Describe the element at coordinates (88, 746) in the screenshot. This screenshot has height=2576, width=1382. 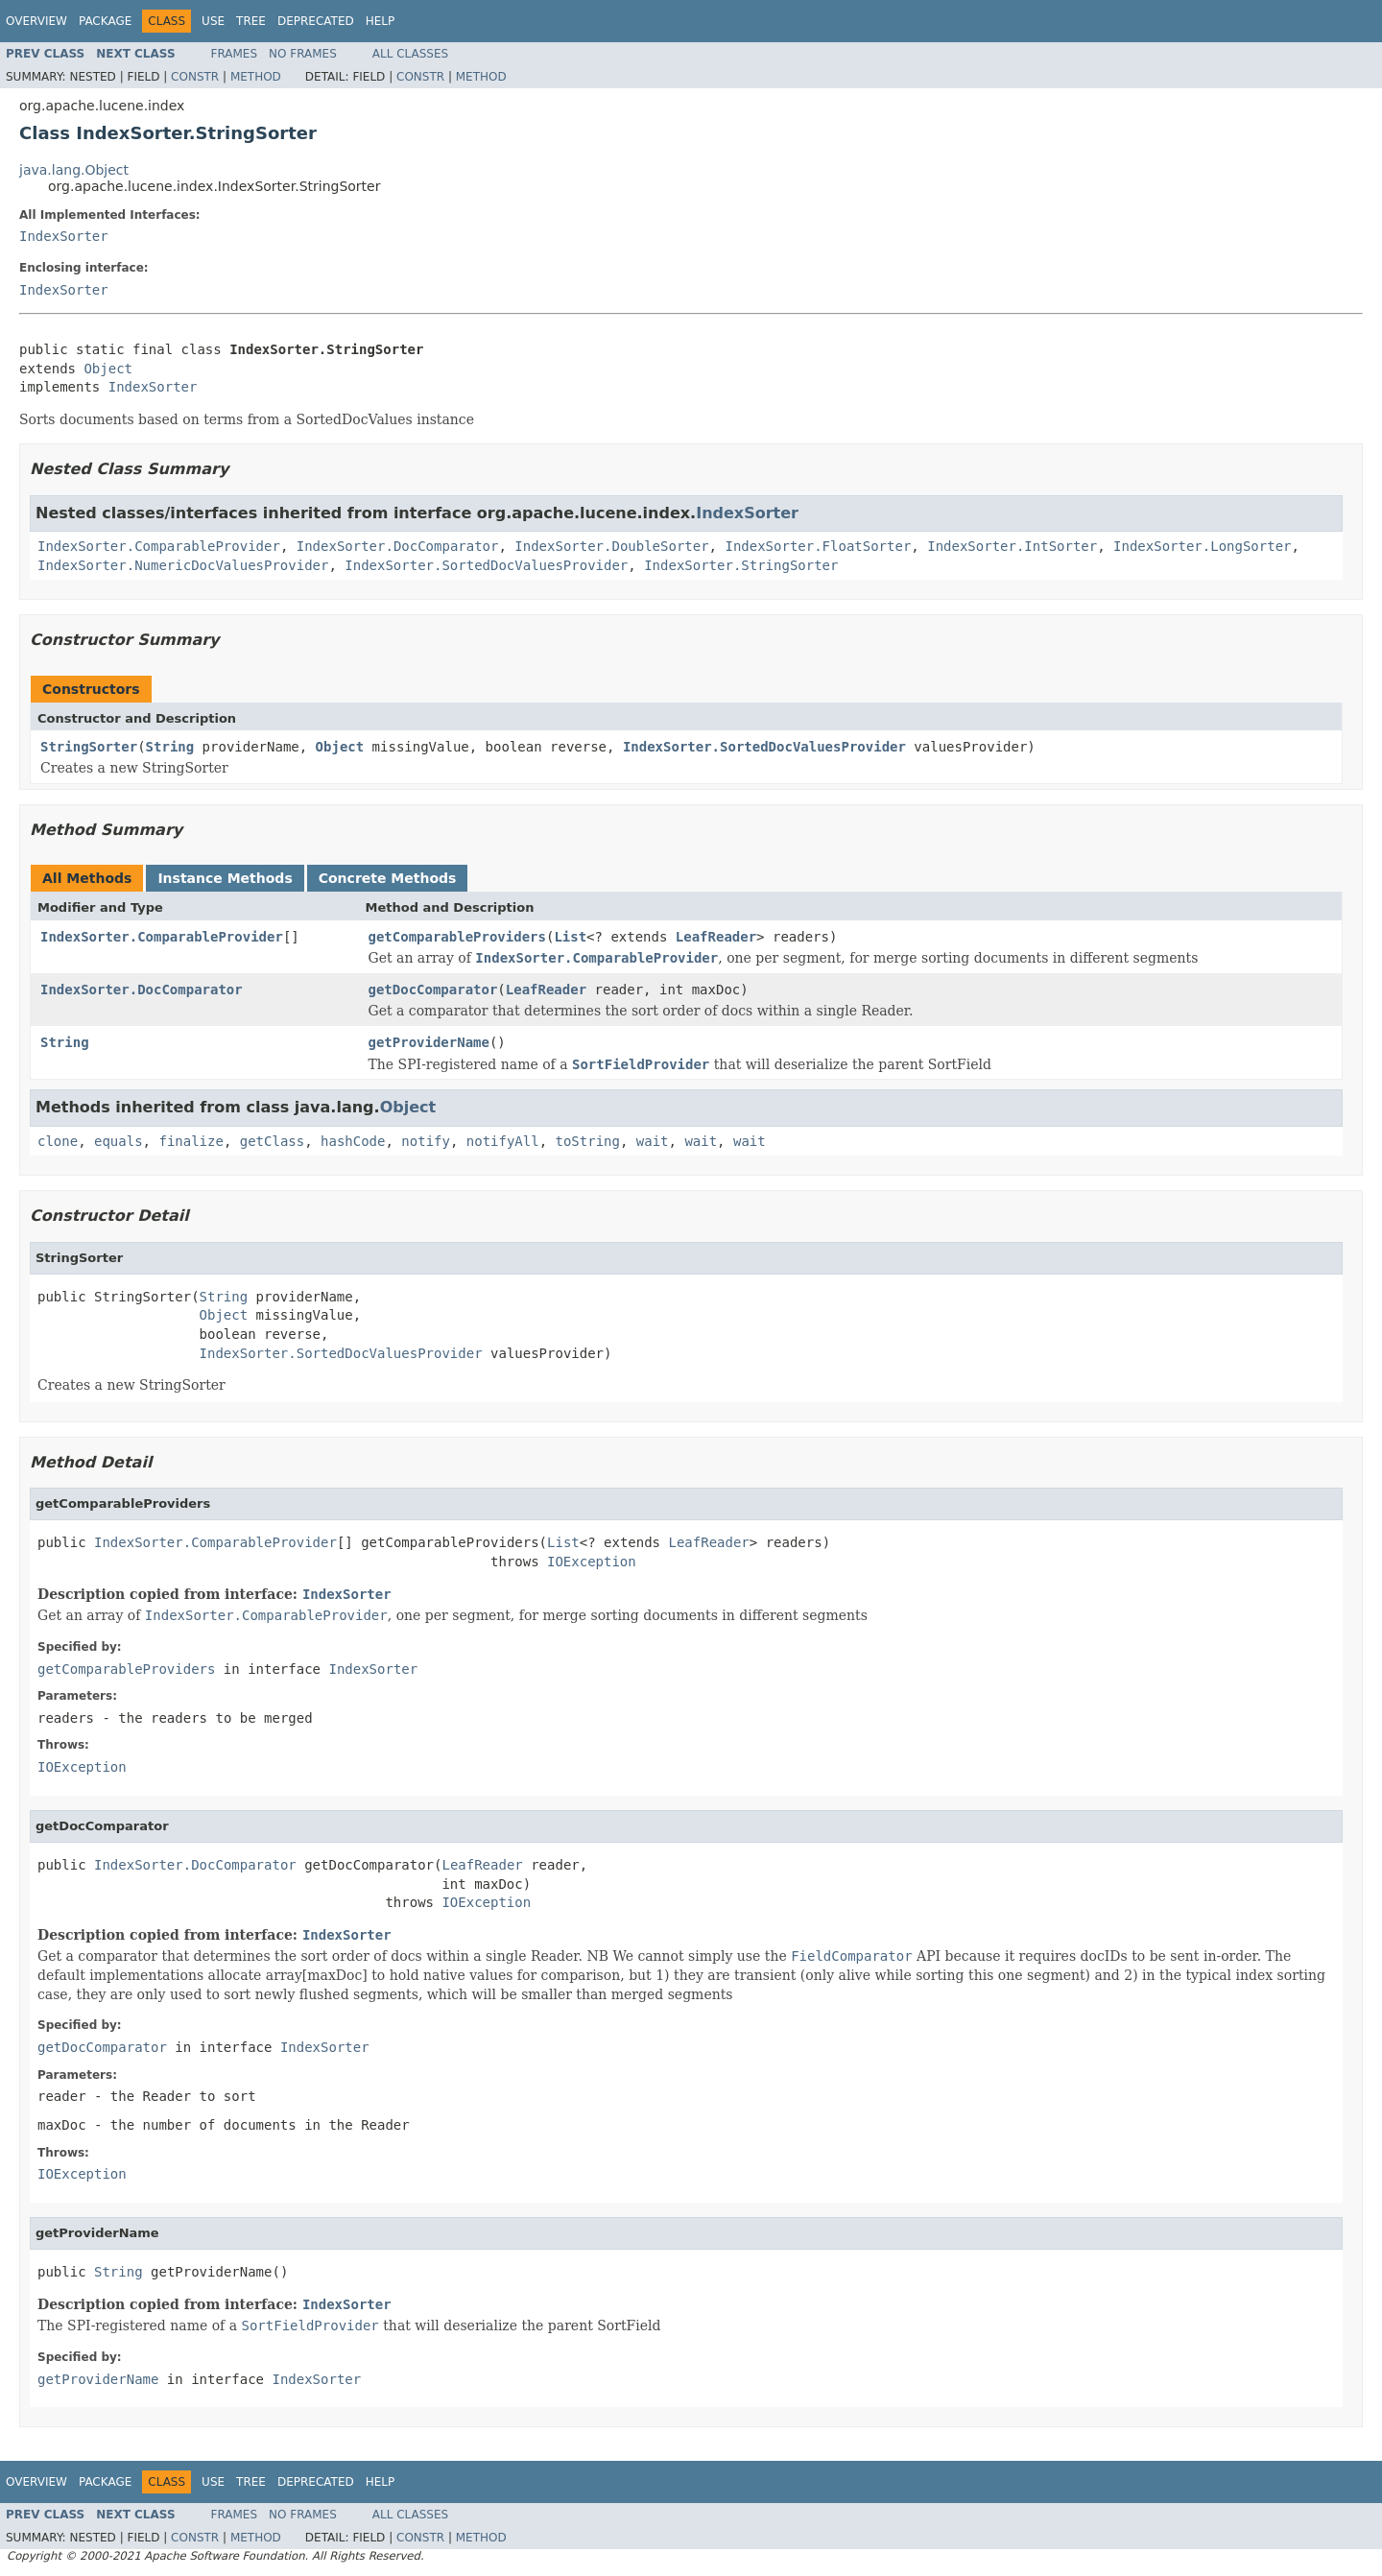
I see `StringSorter` at that location.